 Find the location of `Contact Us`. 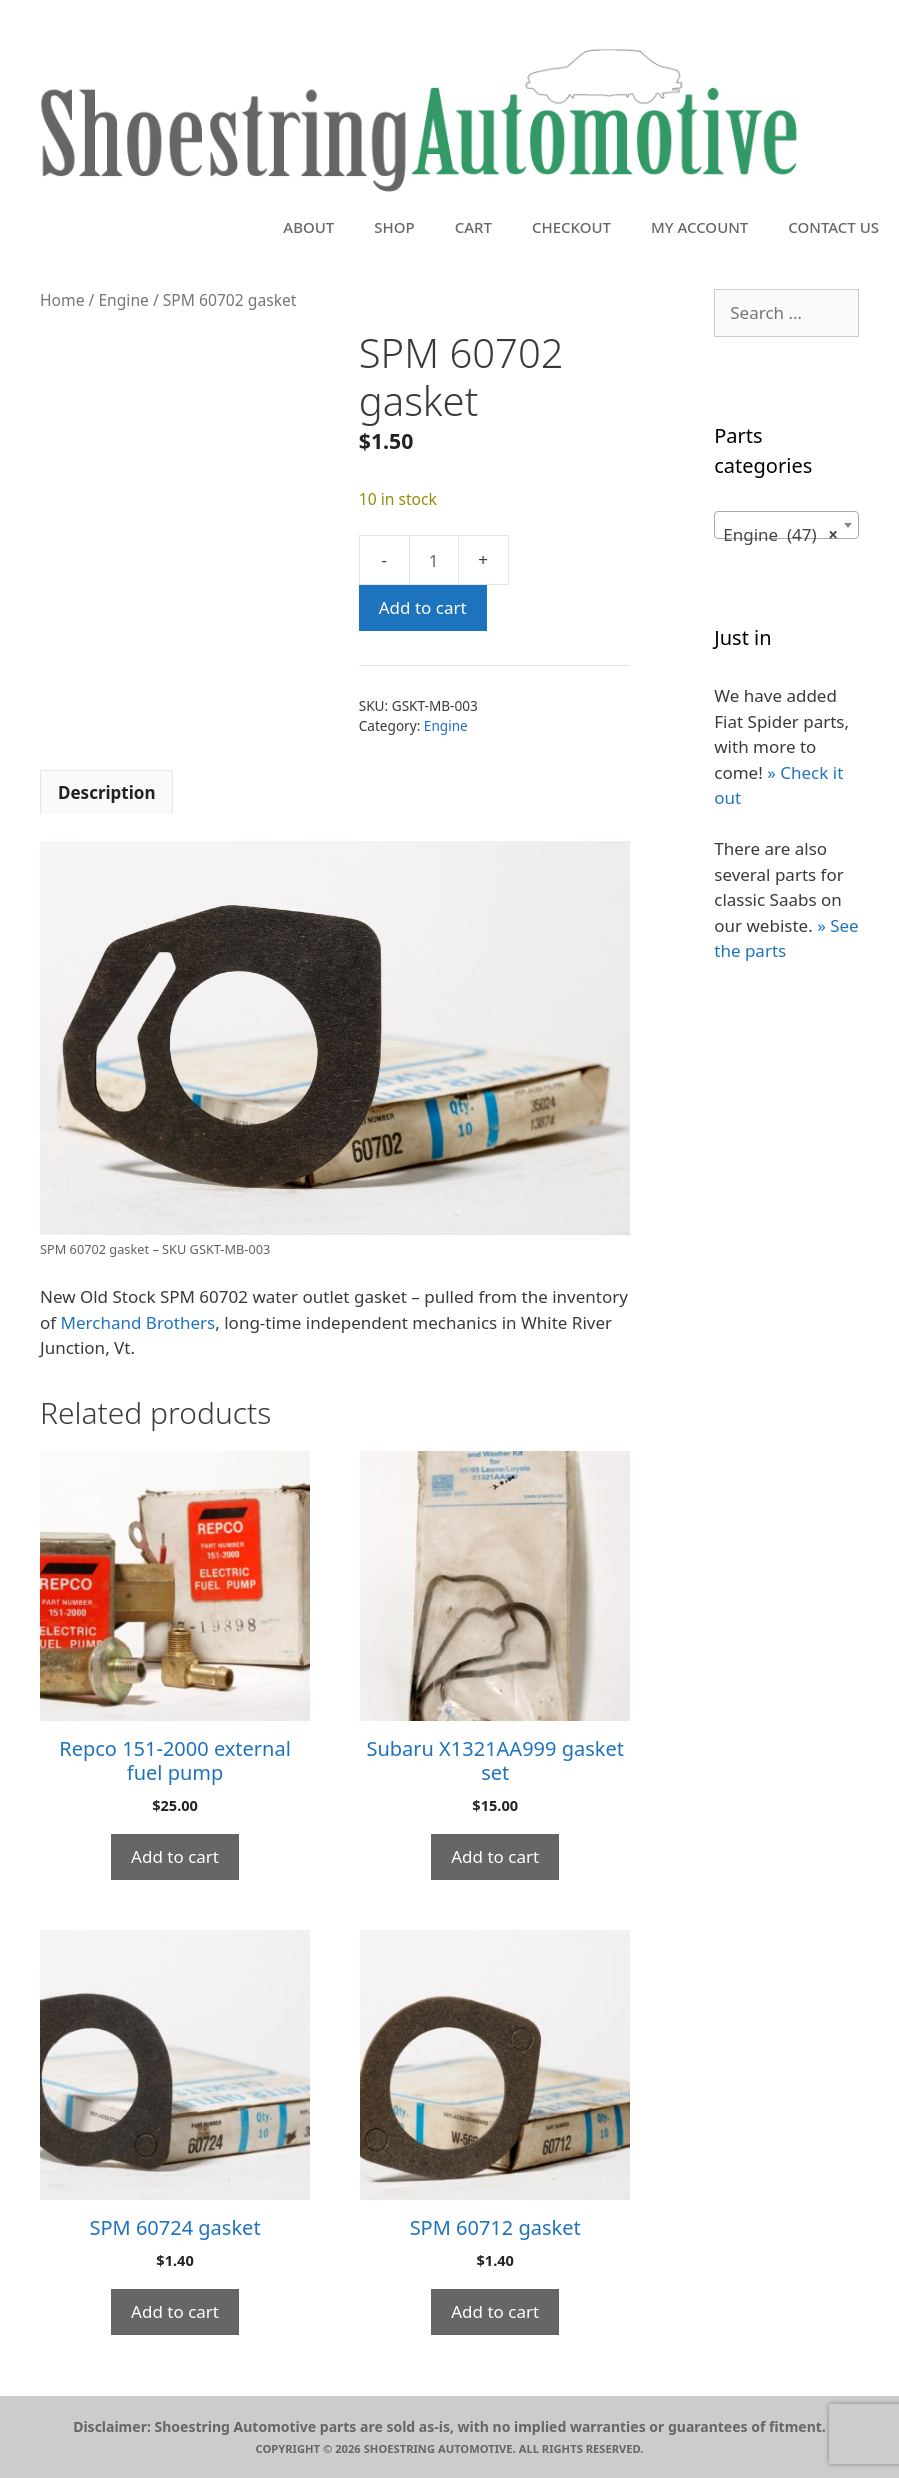

Contact Us is located at coordinates (833, 227).